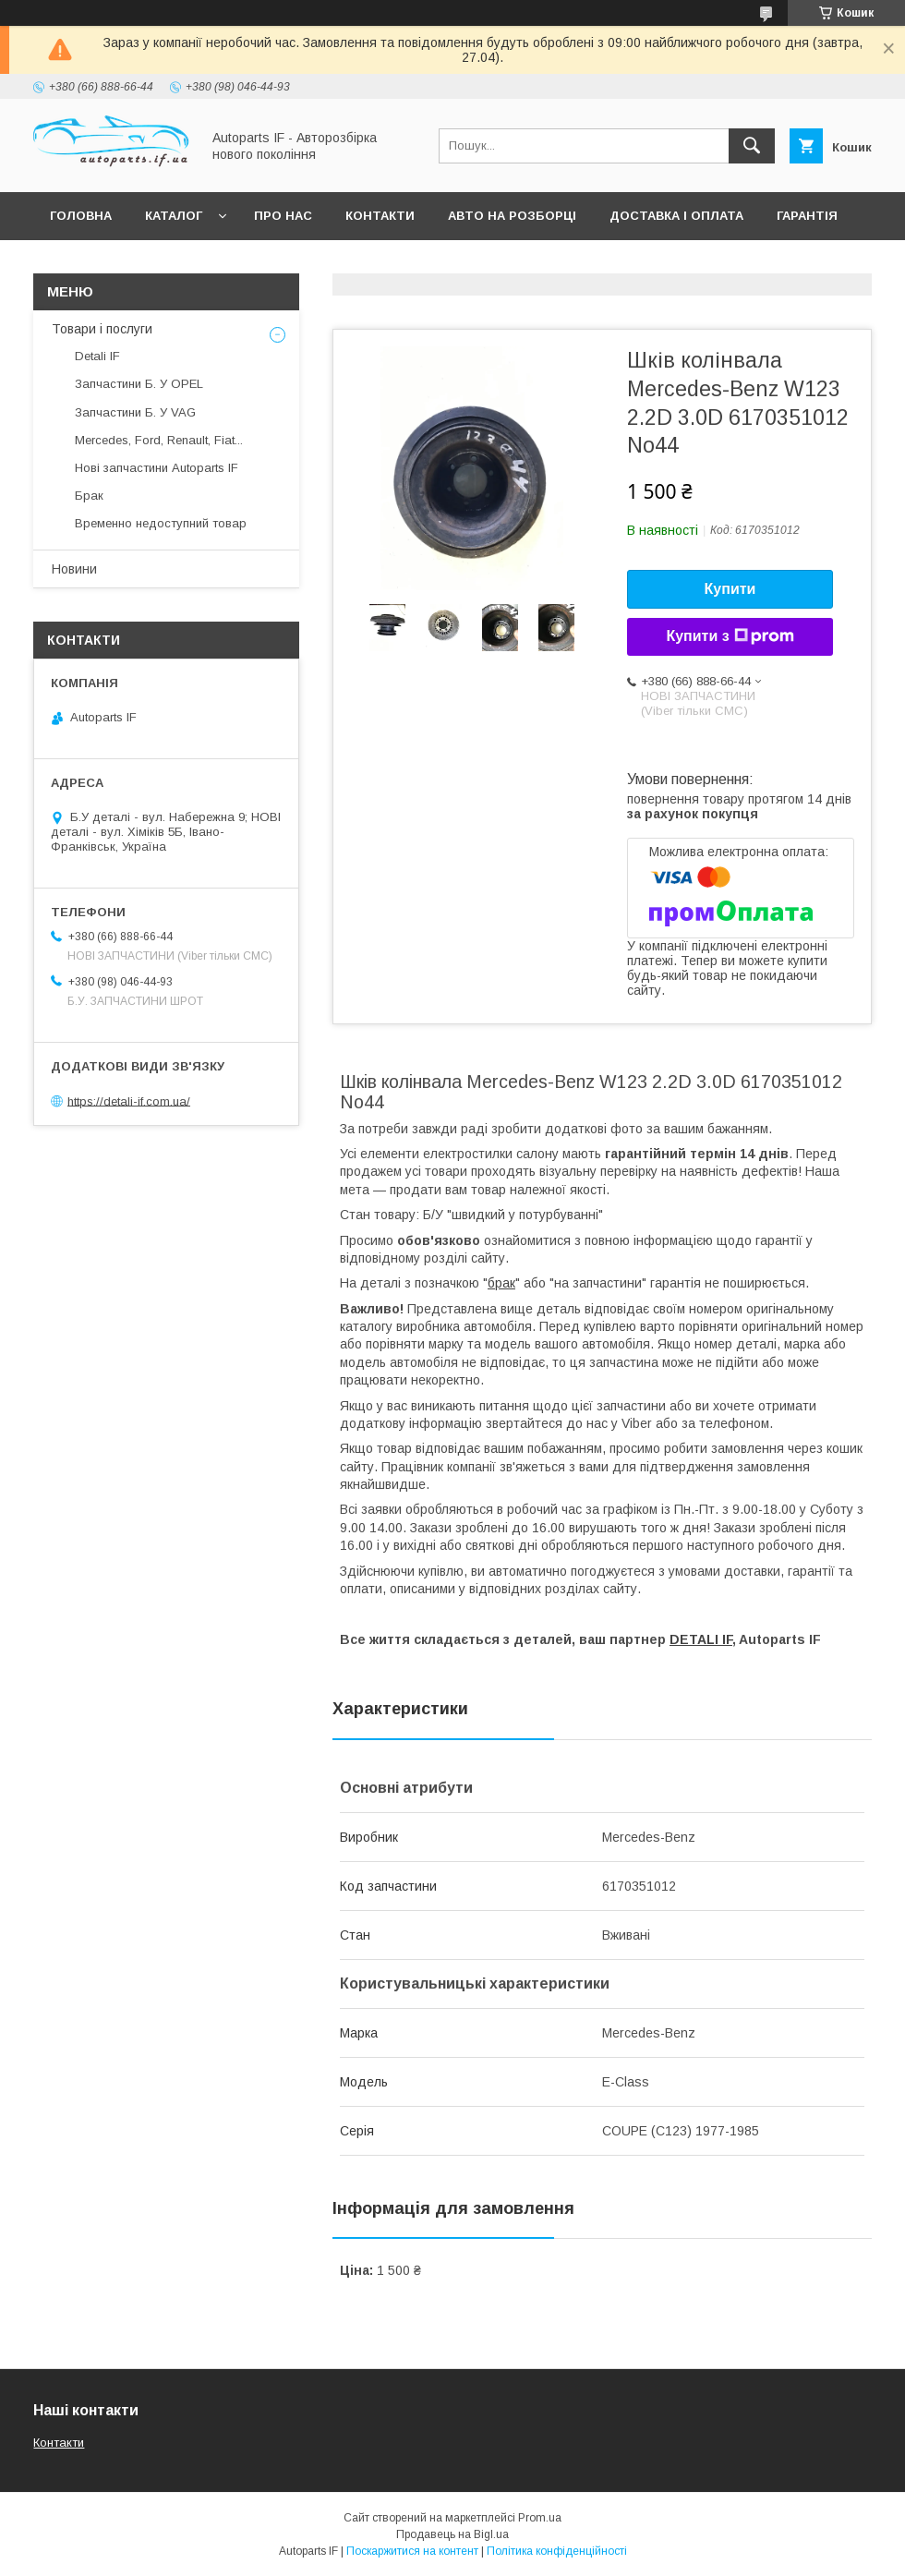  I want to click on Головна, so click(81, 216).